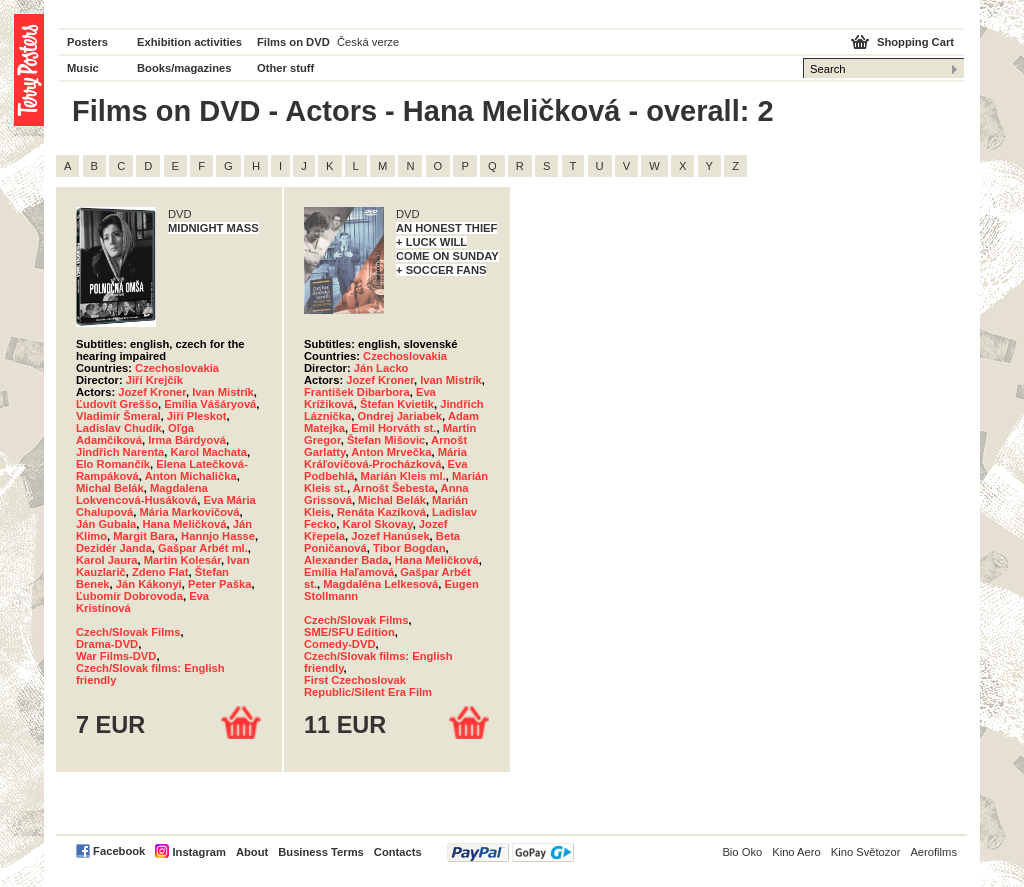 The width and height of the screenshot is (1024, 887). What do you see at coordinates (189, 42) in the screenshot?
I see `Exhibition activities` at bounding box center [189, 42].